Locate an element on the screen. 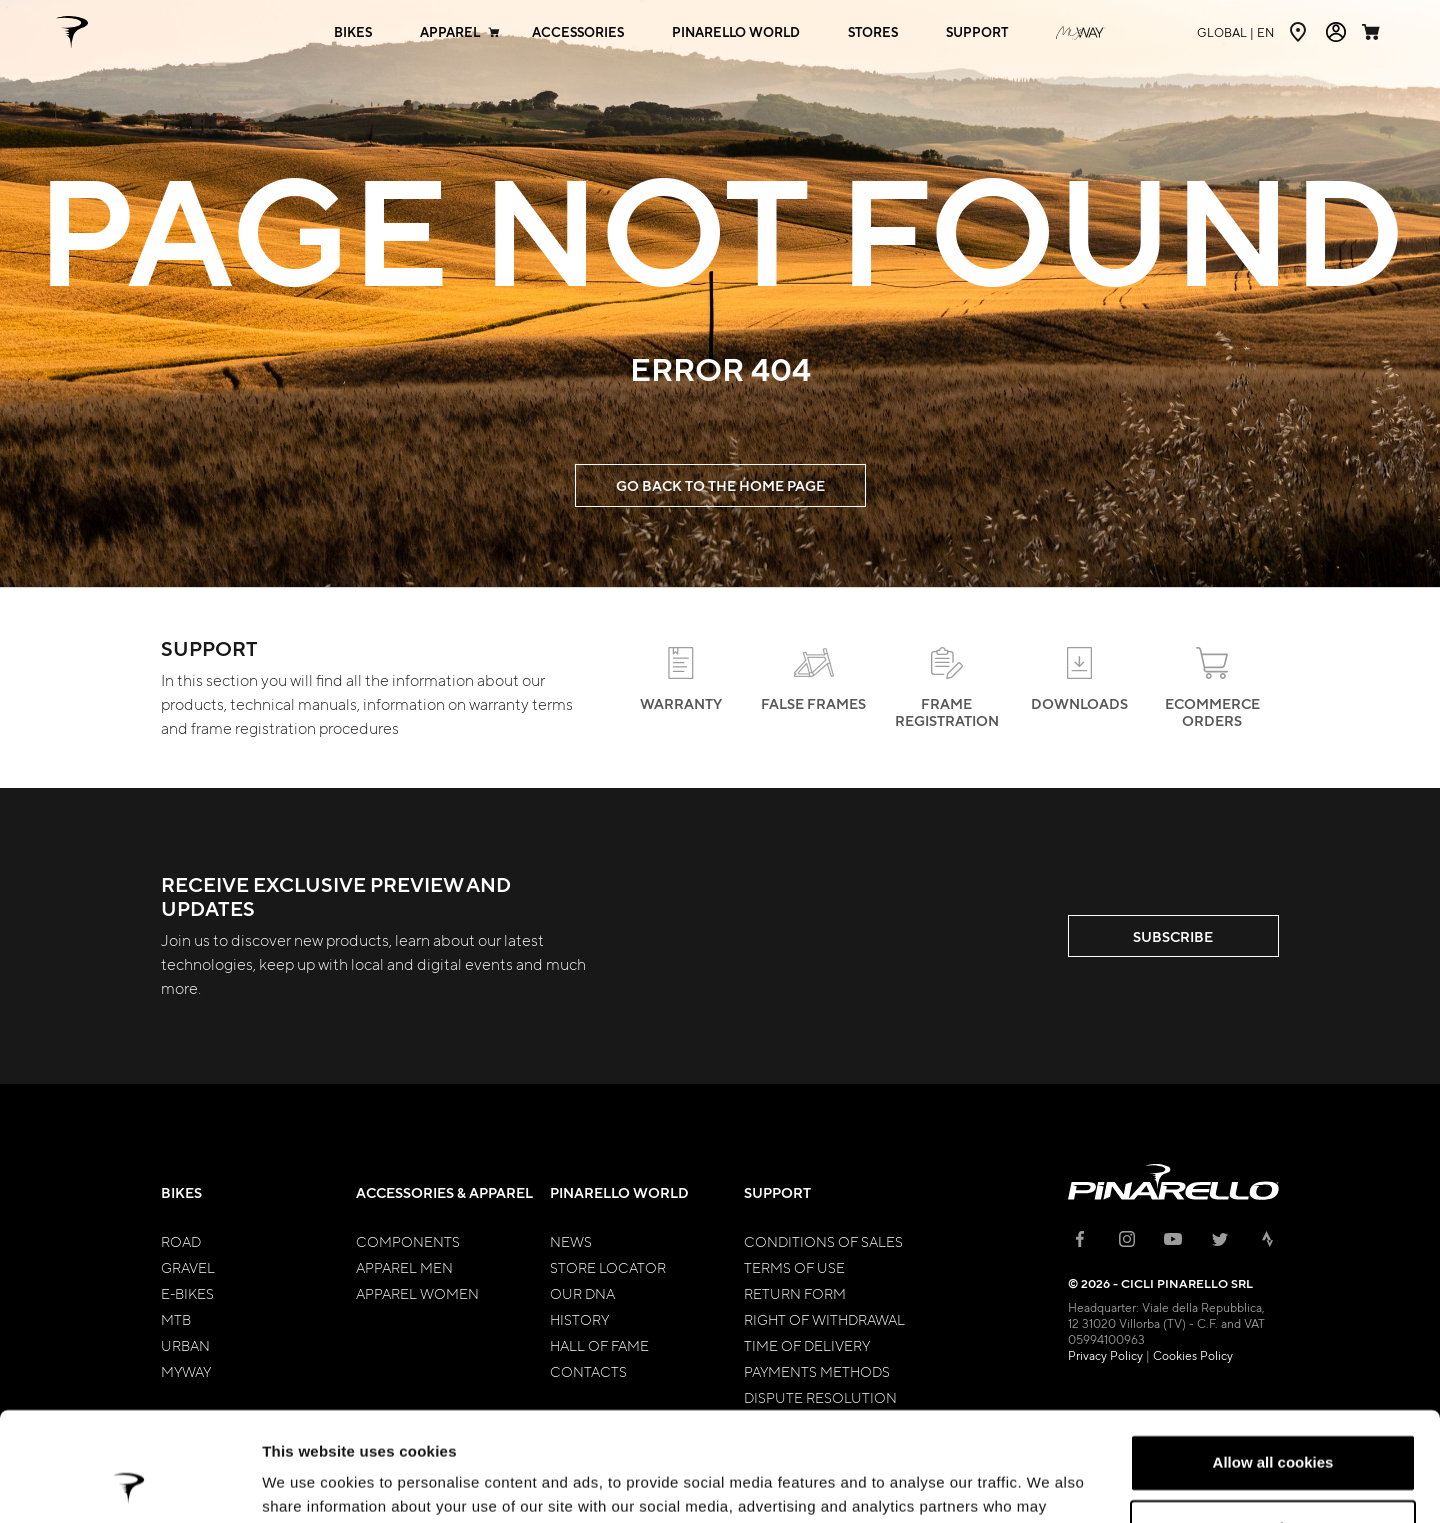 Image resolution: width=1440 pixels, height=1523 pixels. GO BACK TO THE HOME PAGE is located at coordinates (720, 485).